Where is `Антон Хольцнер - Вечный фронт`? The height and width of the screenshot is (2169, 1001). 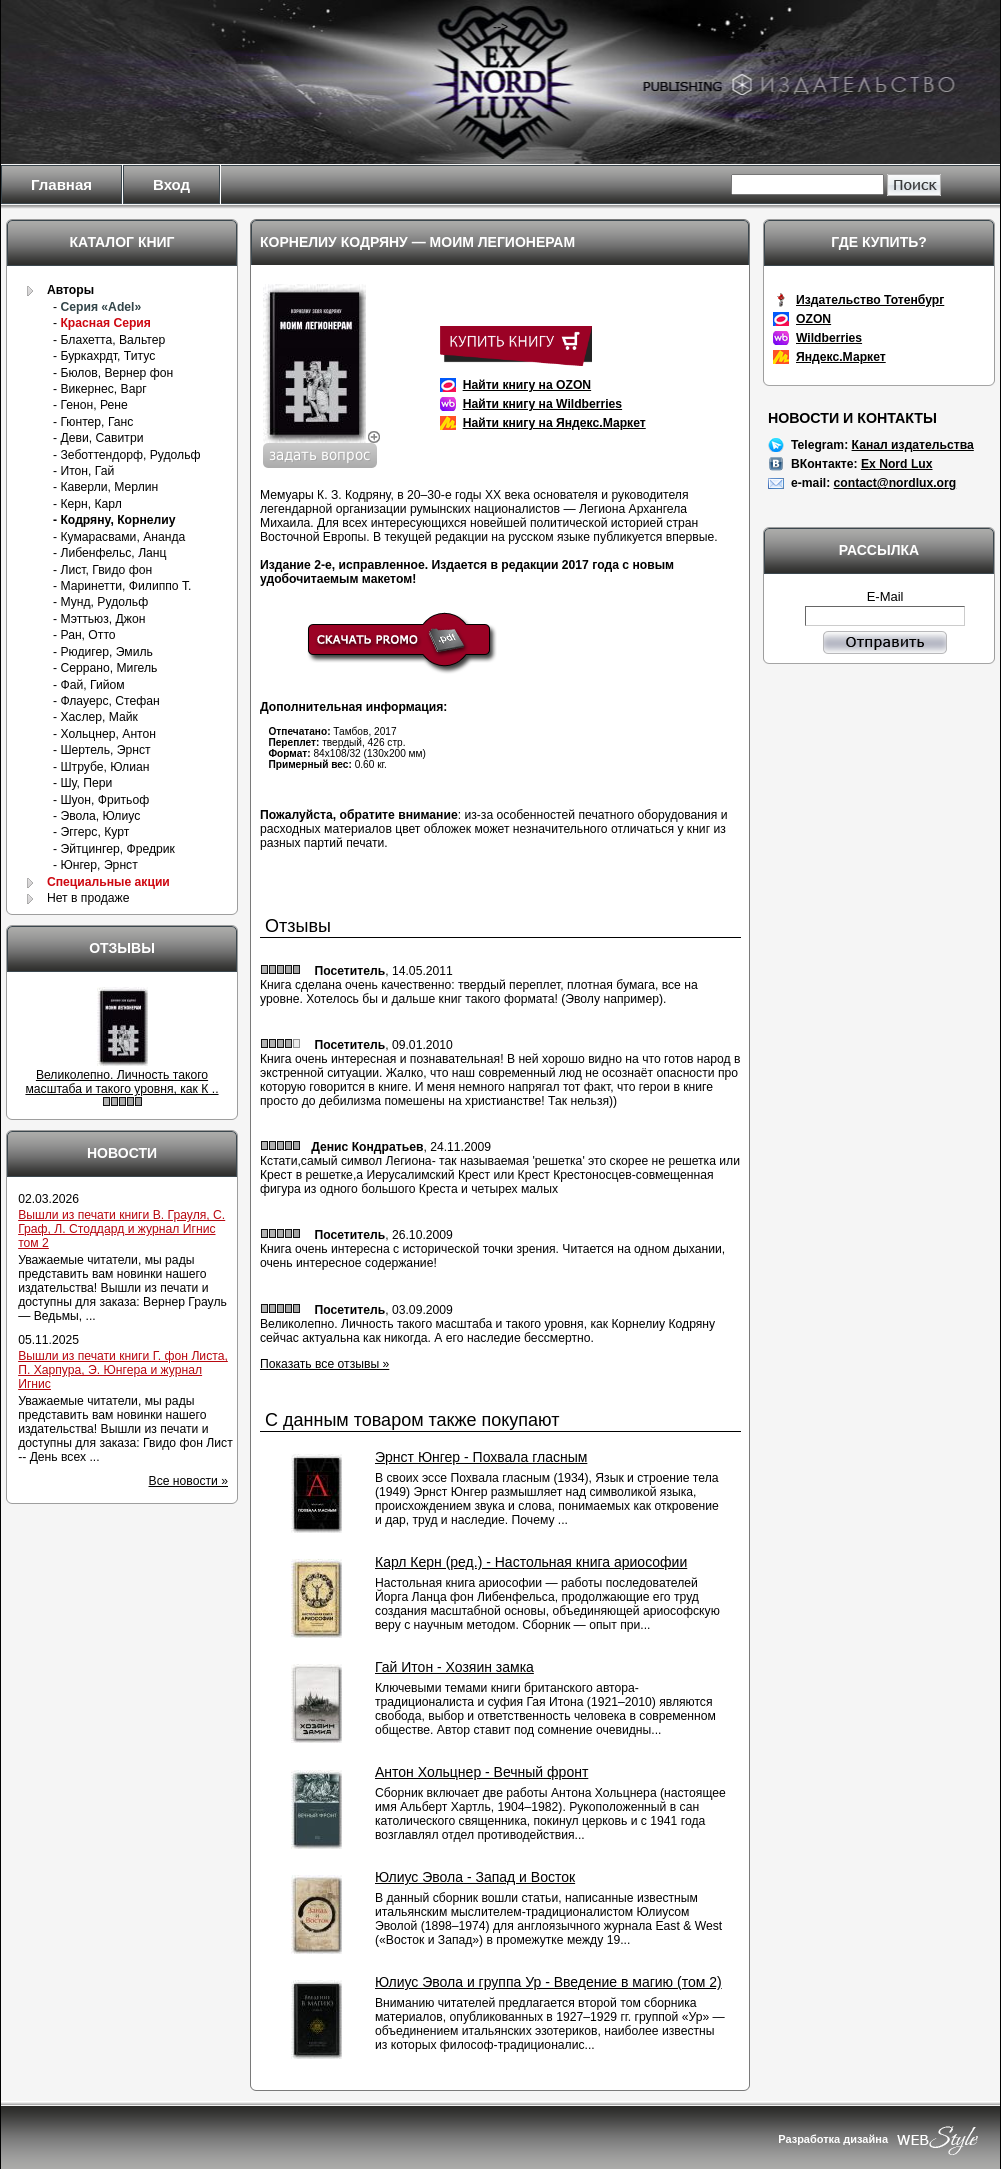 Антон Хольцнер - Вечный фронт is located at coordinates (481, 1772).